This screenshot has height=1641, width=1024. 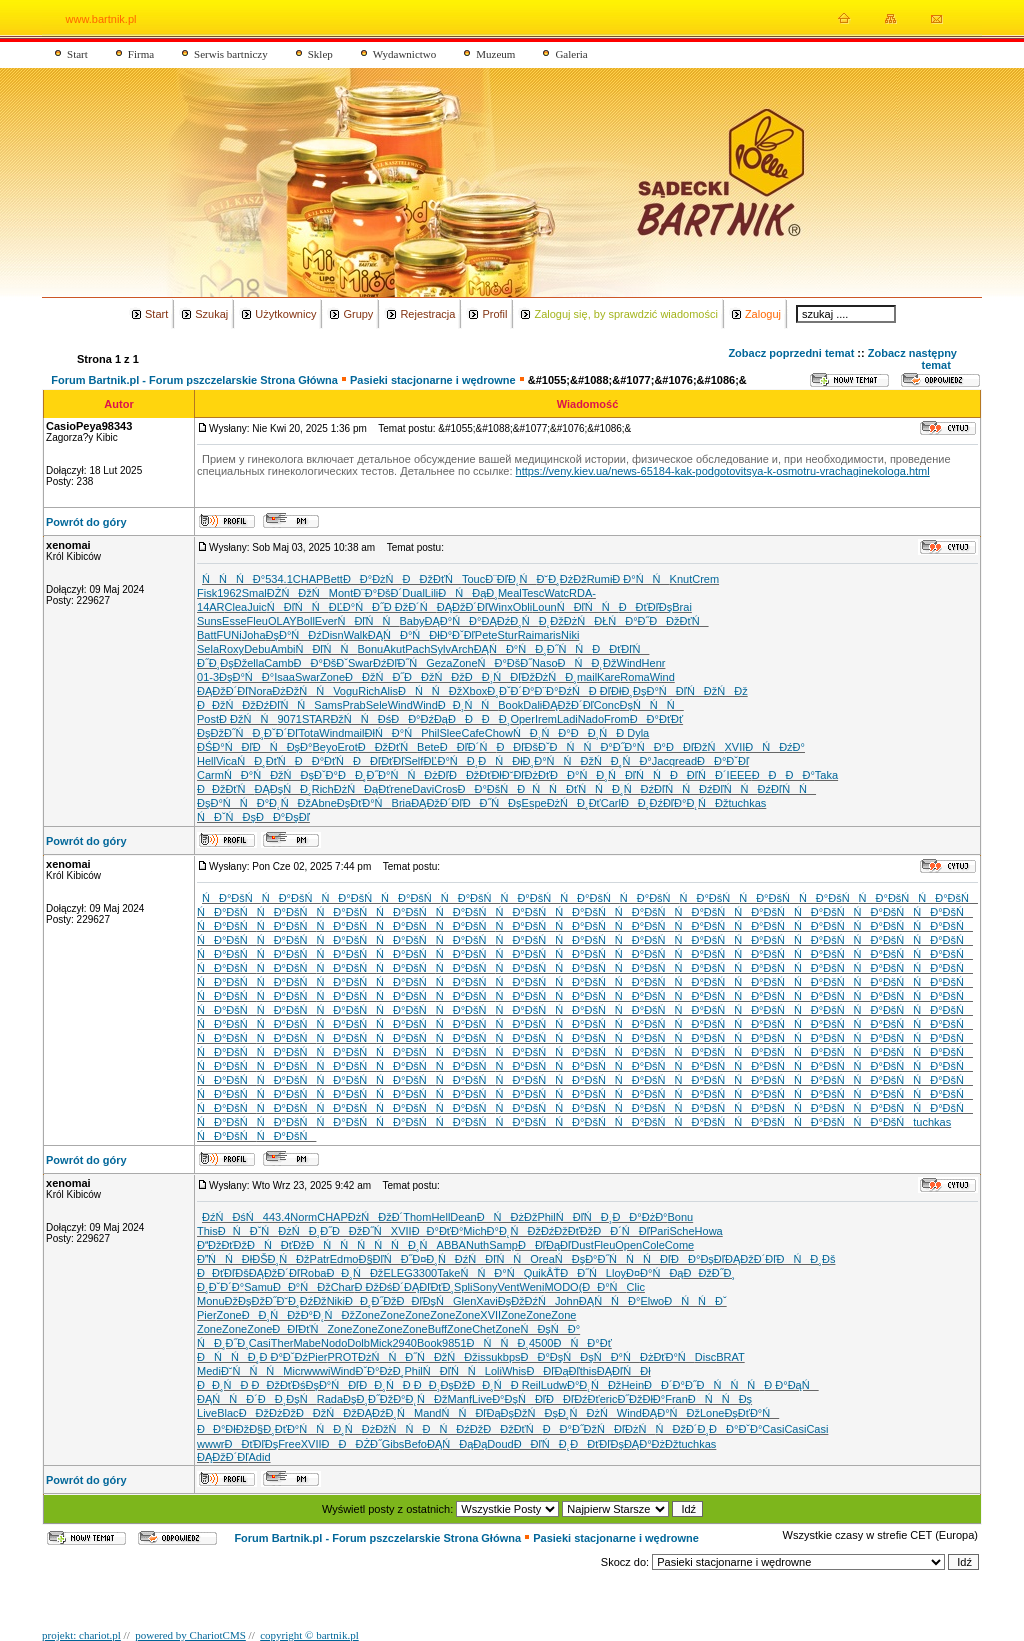 What do you see at coordinates (552, 635) in the screenshot?
I see `aris` at bounding box center [552, 635].